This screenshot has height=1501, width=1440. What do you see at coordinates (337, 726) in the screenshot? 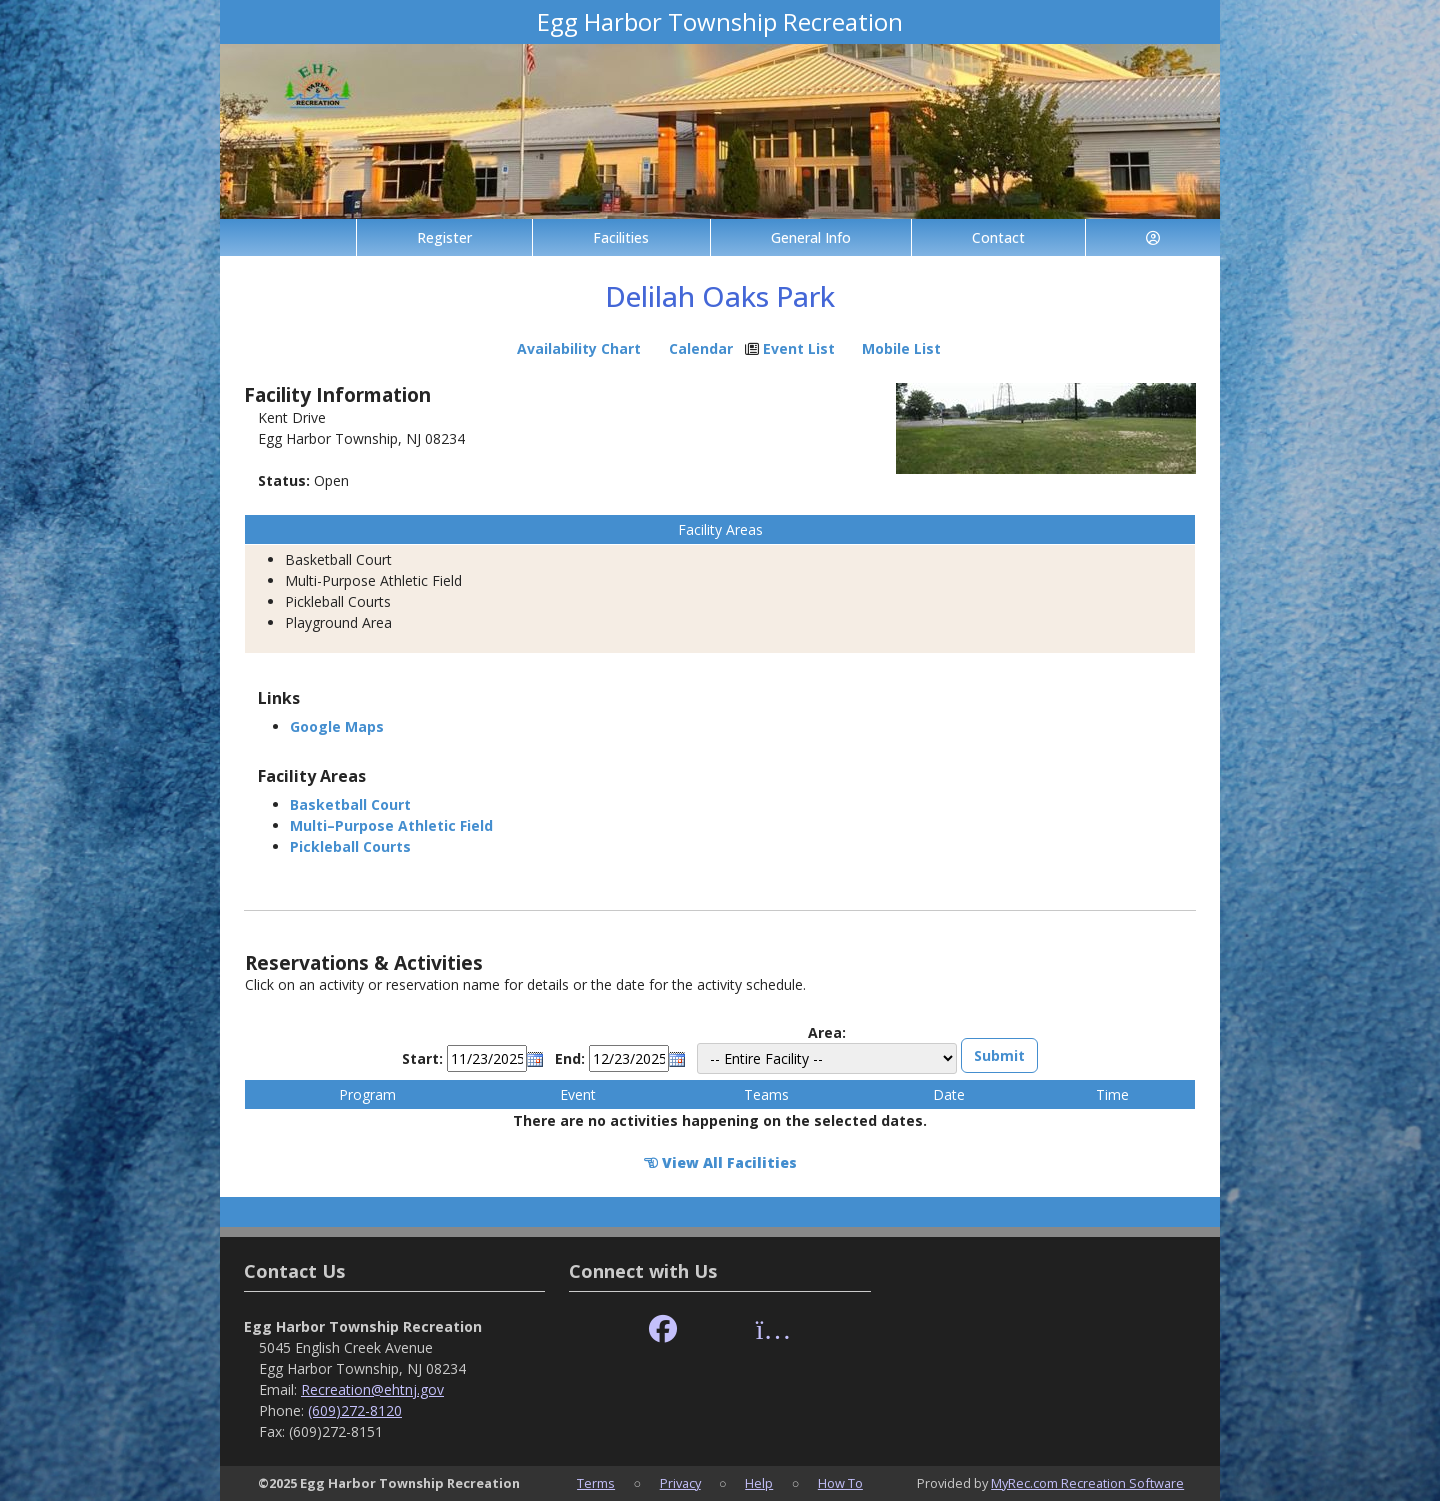
I see `Google Maps` at bounding box center [337, 726].